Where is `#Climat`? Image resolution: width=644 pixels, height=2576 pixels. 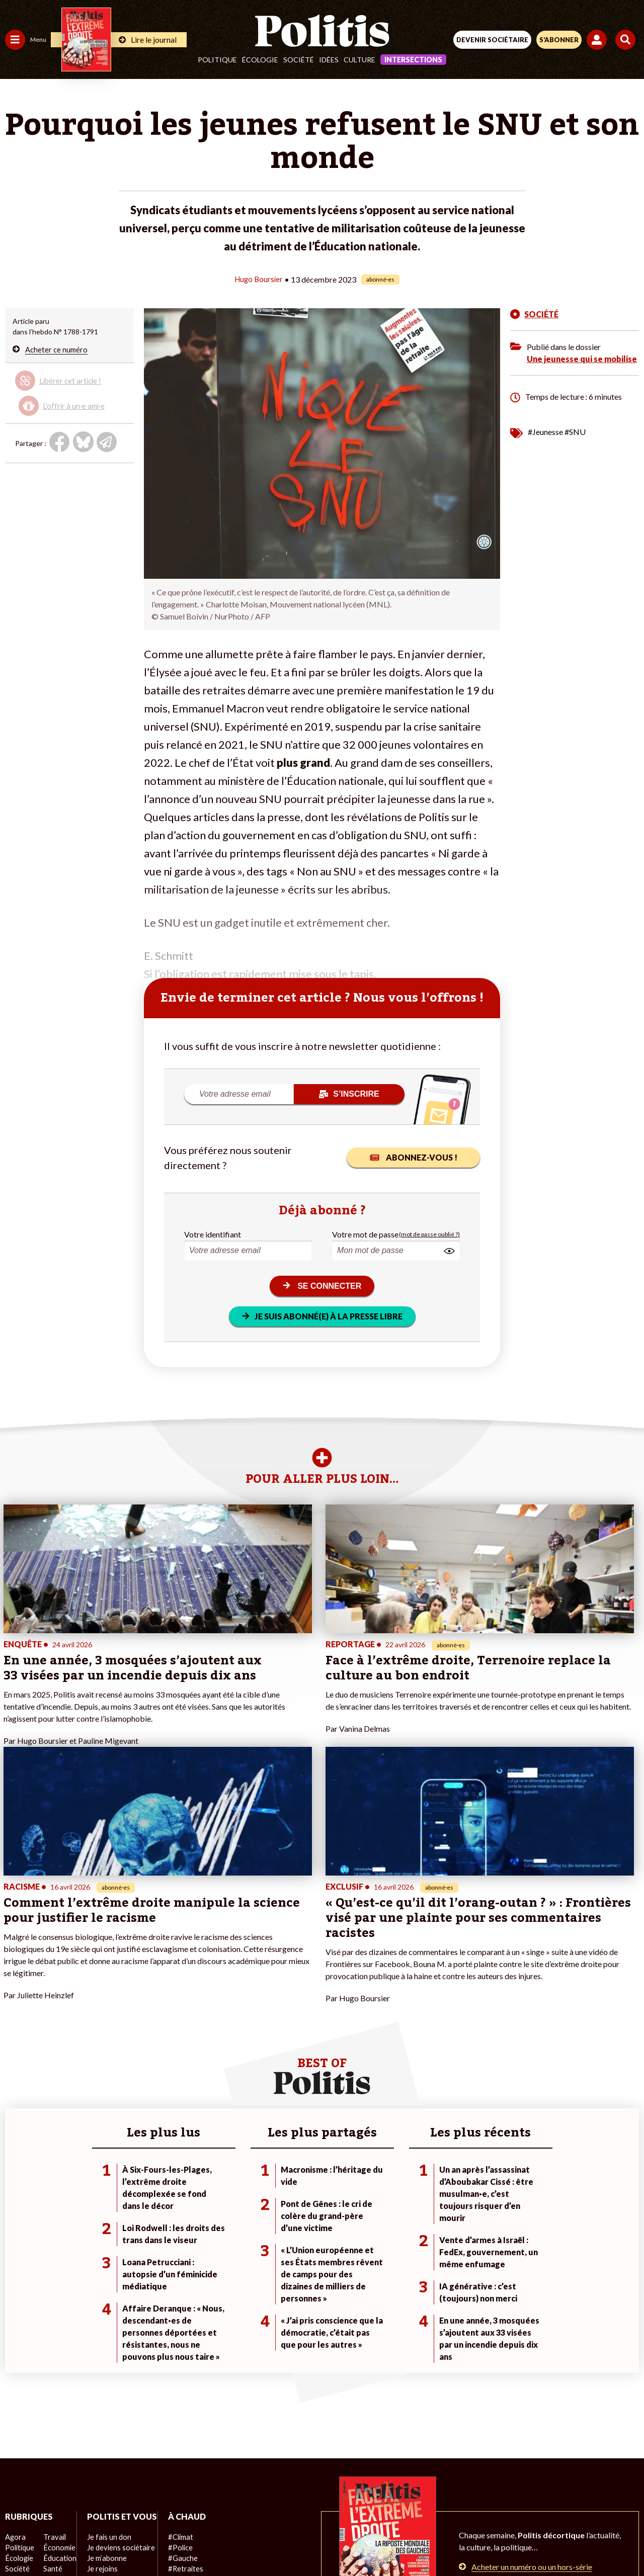 #Climat is located at coordinates (177, 2341).